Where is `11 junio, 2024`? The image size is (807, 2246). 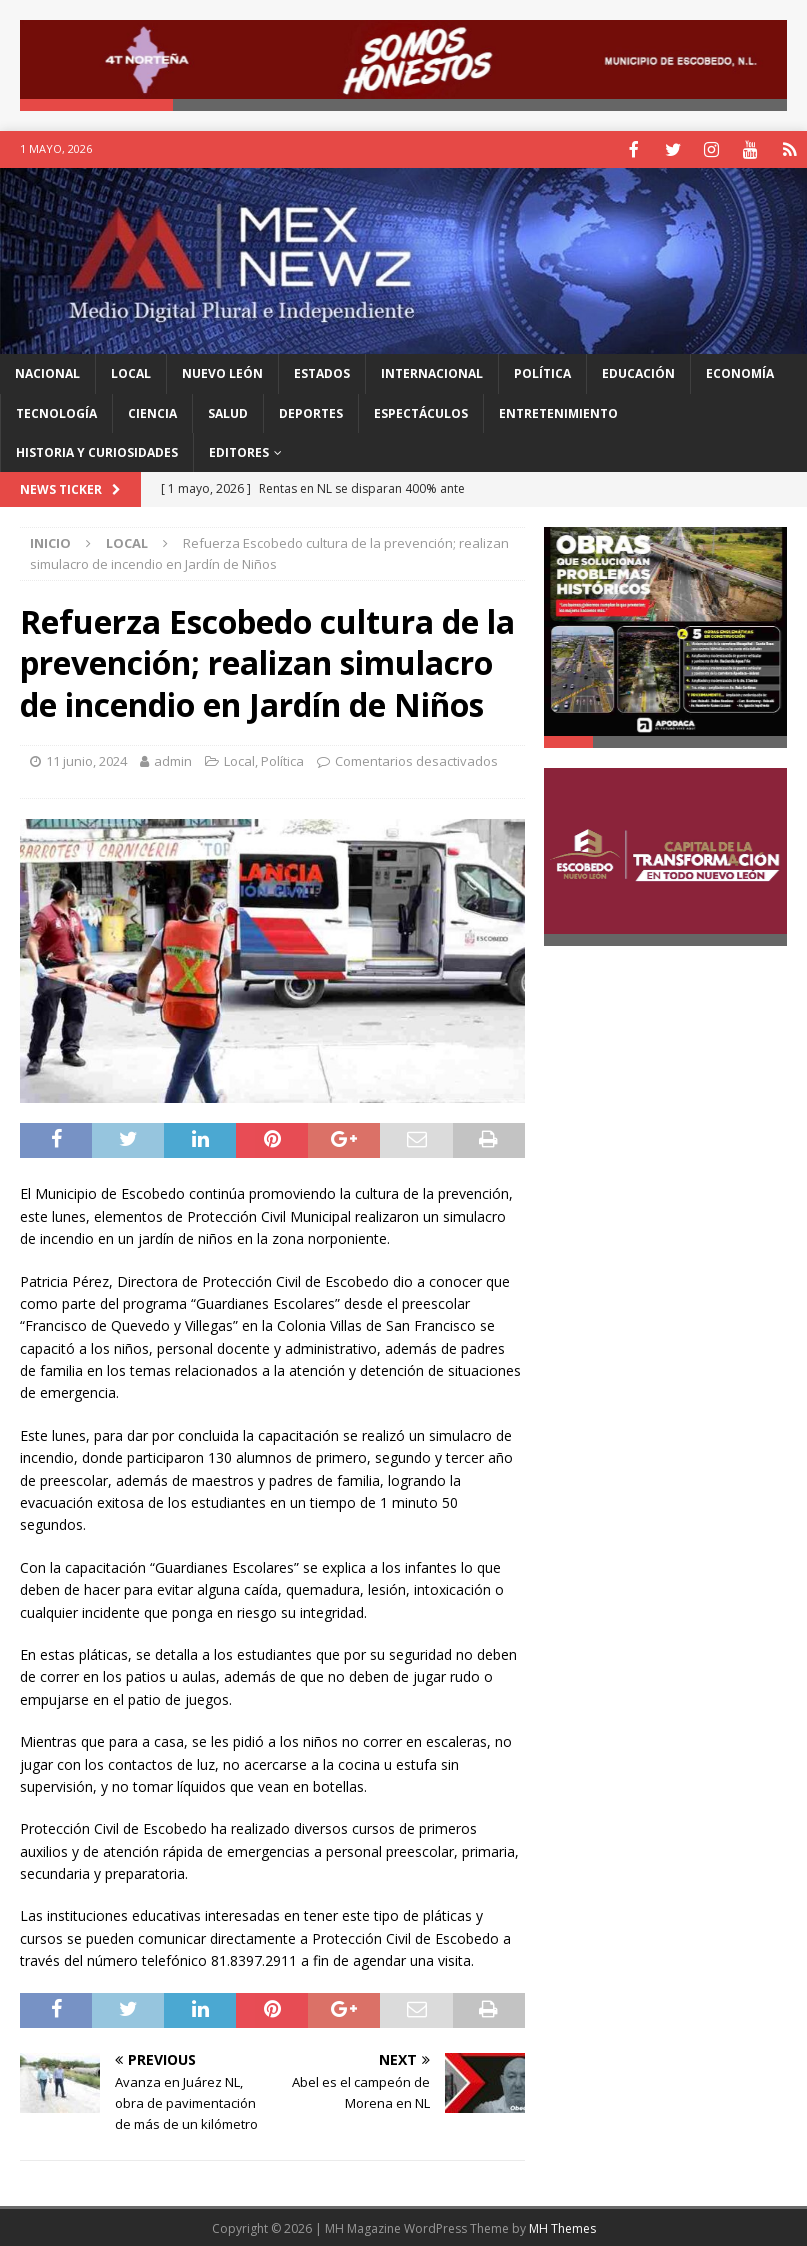 11 junio, 2024 is located at coordinates (86, 759).